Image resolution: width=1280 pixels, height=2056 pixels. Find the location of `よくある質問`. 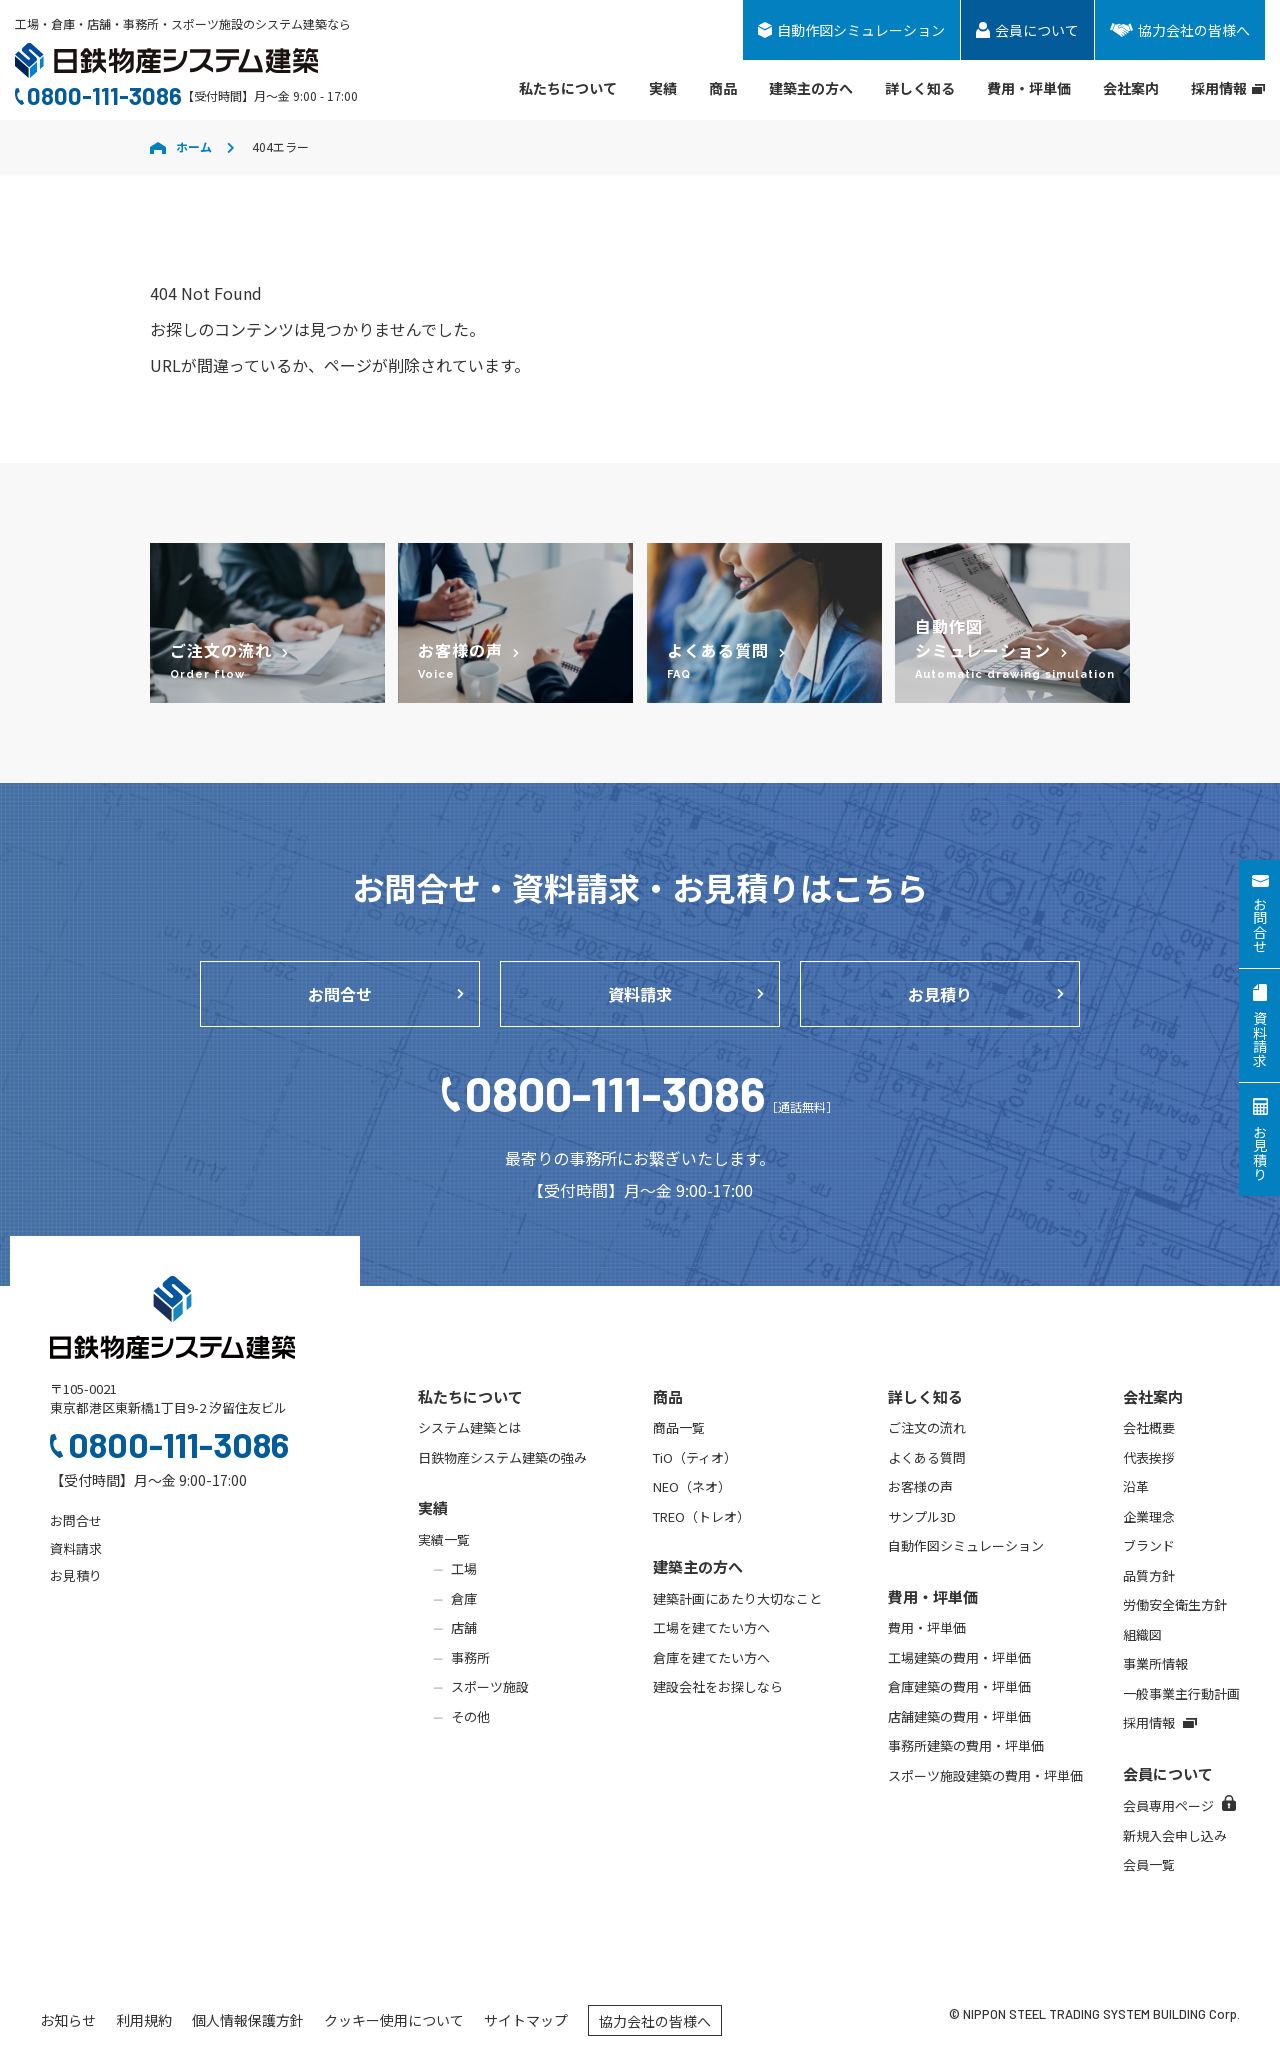

よくある質問 is located at coordinates (927, 1457).